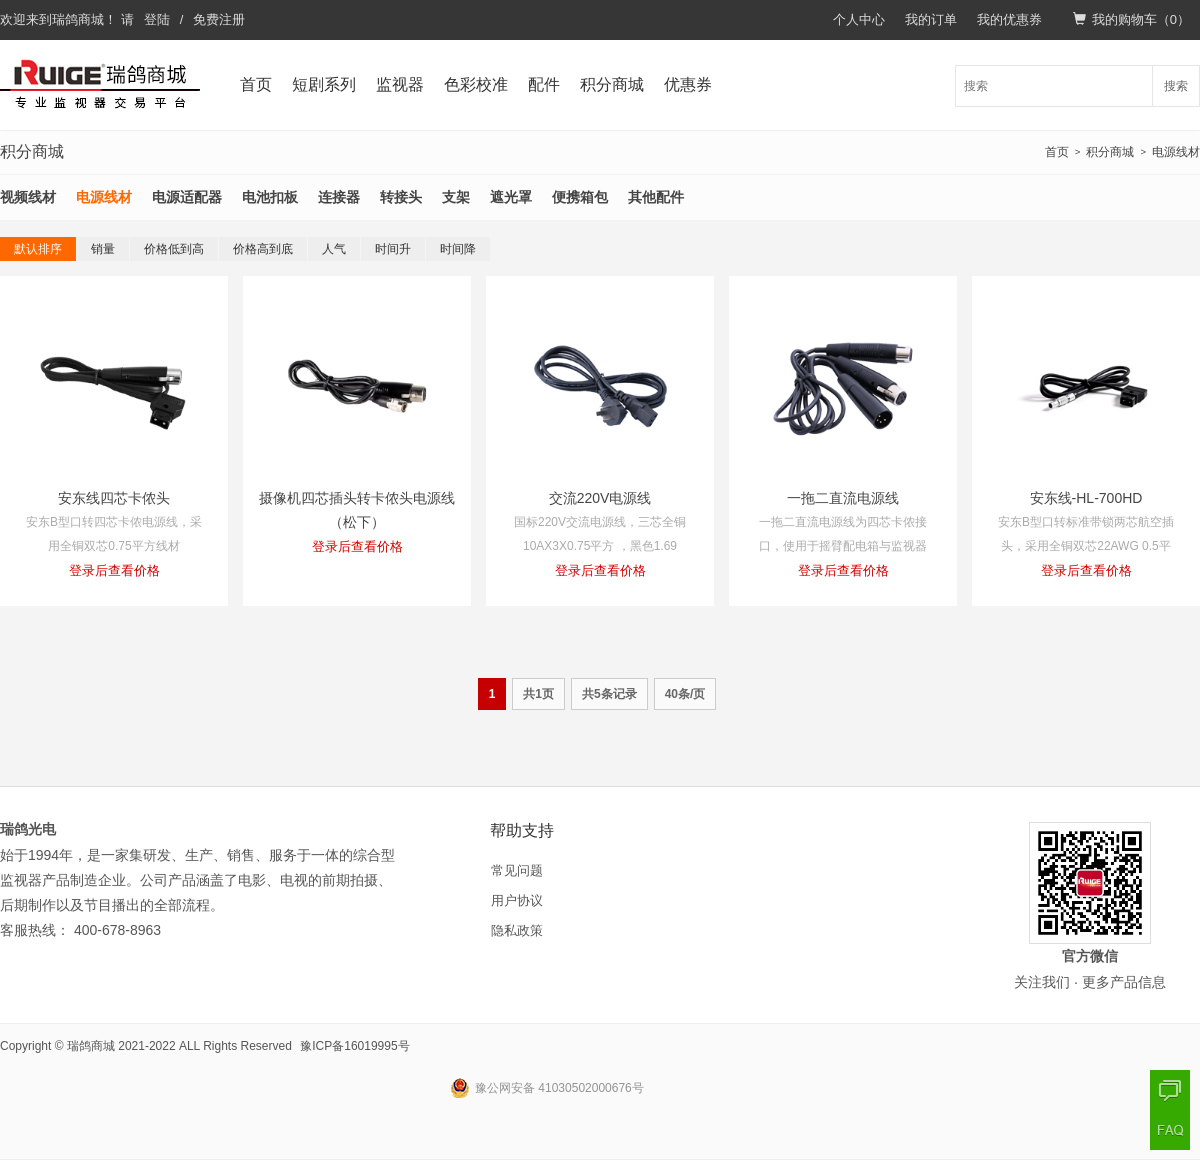  Describe the element at coordinates (517, 930) in the screenshot. I see `隐私政策` at that location.